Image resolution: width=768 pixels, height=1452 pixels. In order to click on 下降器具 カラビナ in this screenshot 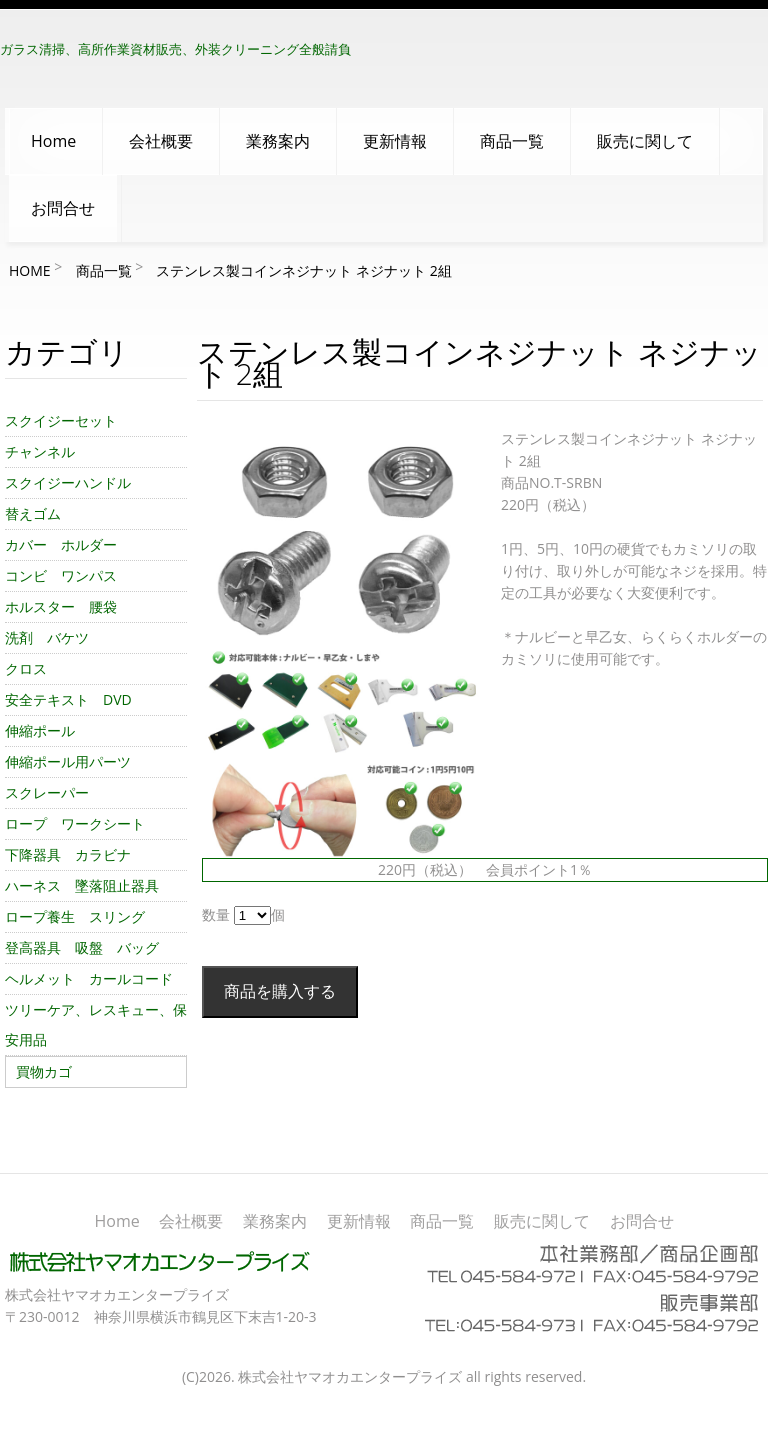, I will do `click(68, 854)`.